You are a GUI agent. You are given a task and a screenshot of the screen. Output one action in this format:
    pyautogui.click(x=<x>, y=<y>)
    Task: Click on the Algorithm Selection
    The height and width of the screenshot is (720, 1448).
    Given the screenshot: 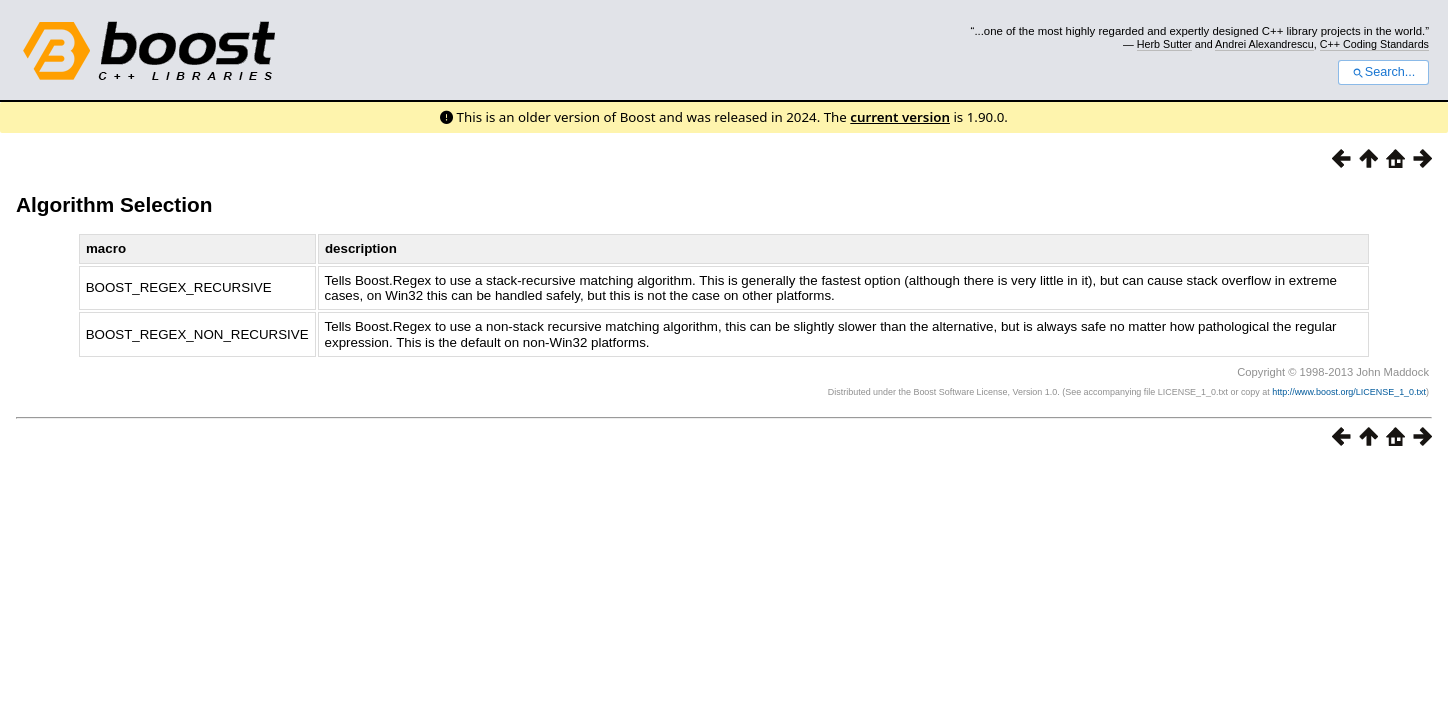 What is the action you would take?
    pyautogui.click(x=114, y=204)
    